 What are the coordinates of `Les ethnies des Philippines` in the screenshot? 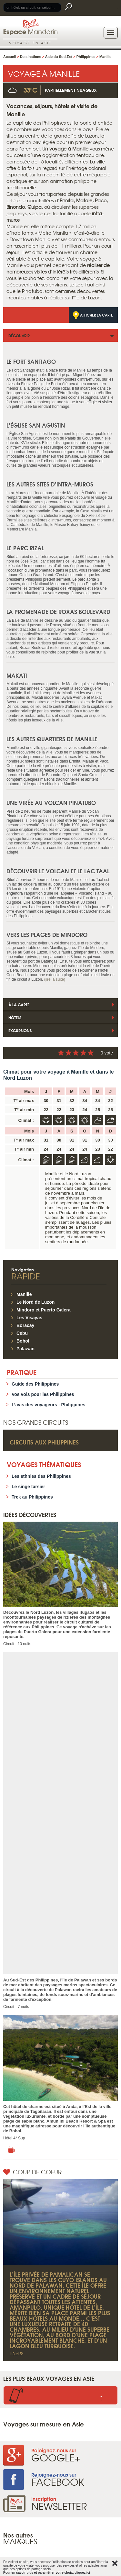 It's located at (41, 1476).